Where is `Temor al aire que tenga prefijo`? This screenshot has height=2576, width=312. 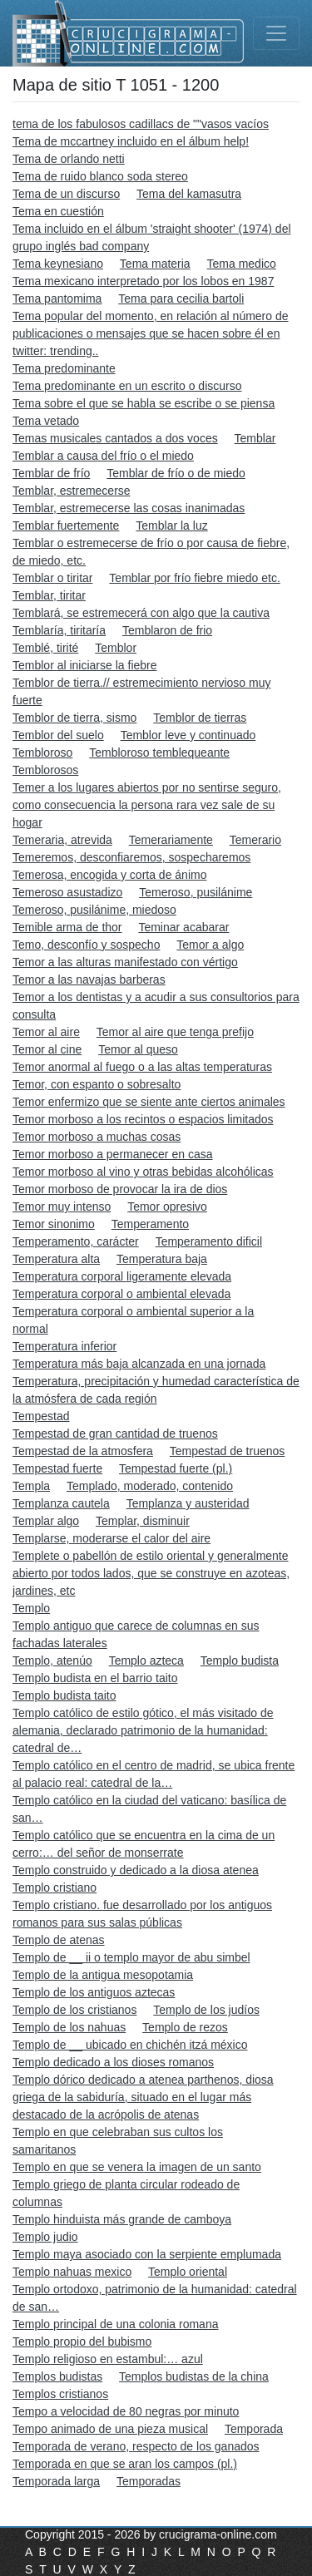 Temor al aire que tenga prefijo is located at coordinates (175, 1032).